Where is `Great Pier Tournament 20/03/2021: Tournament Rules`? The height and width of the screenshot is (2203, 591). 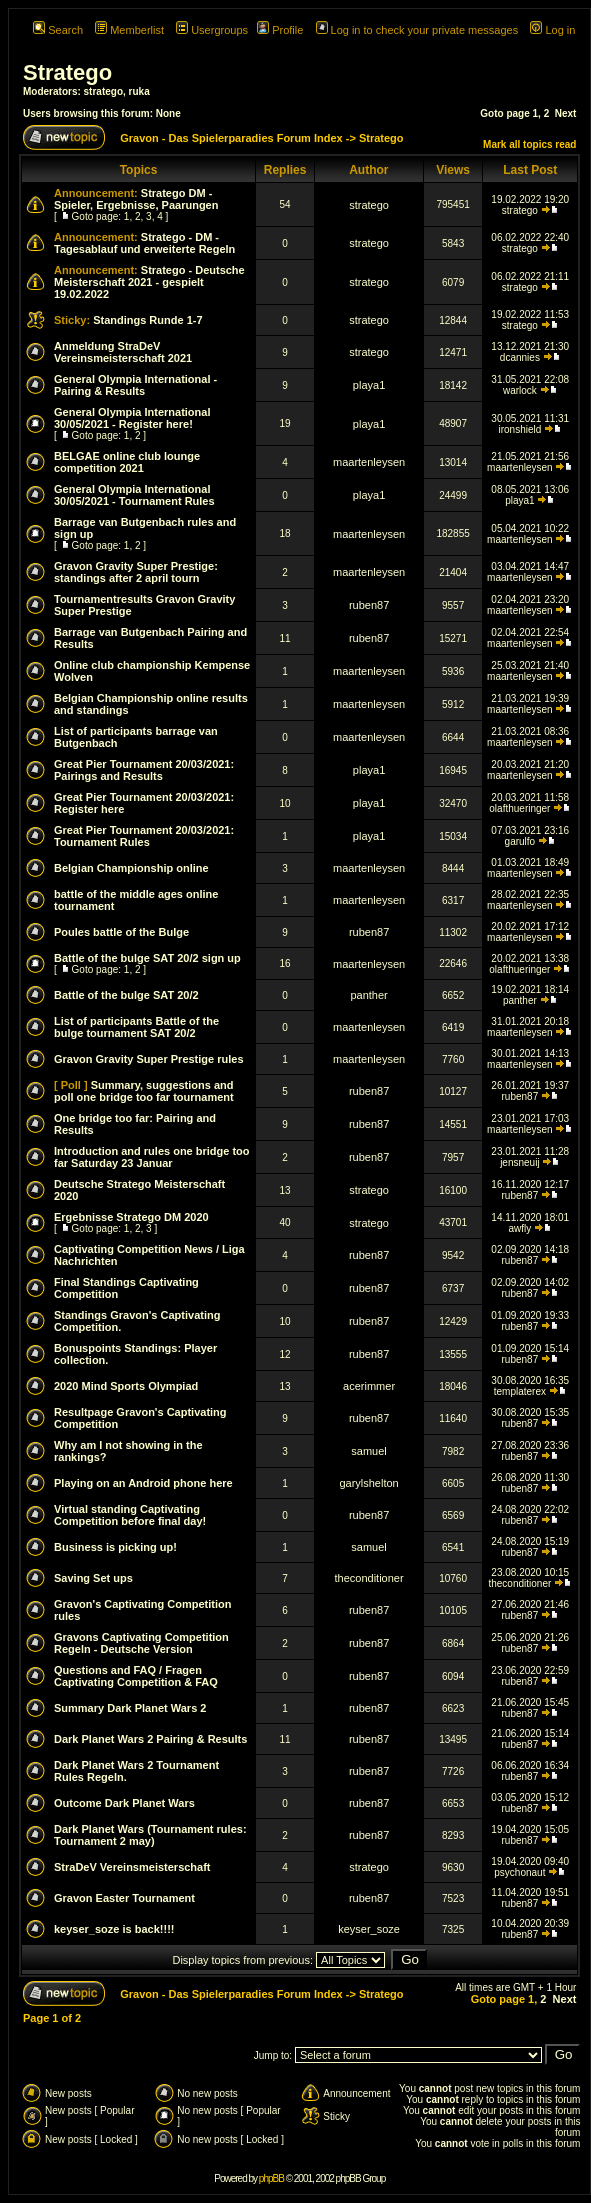 Great Pier Tournament 20/03/2021: Tournament Rules is located at coordinates (144, 836).